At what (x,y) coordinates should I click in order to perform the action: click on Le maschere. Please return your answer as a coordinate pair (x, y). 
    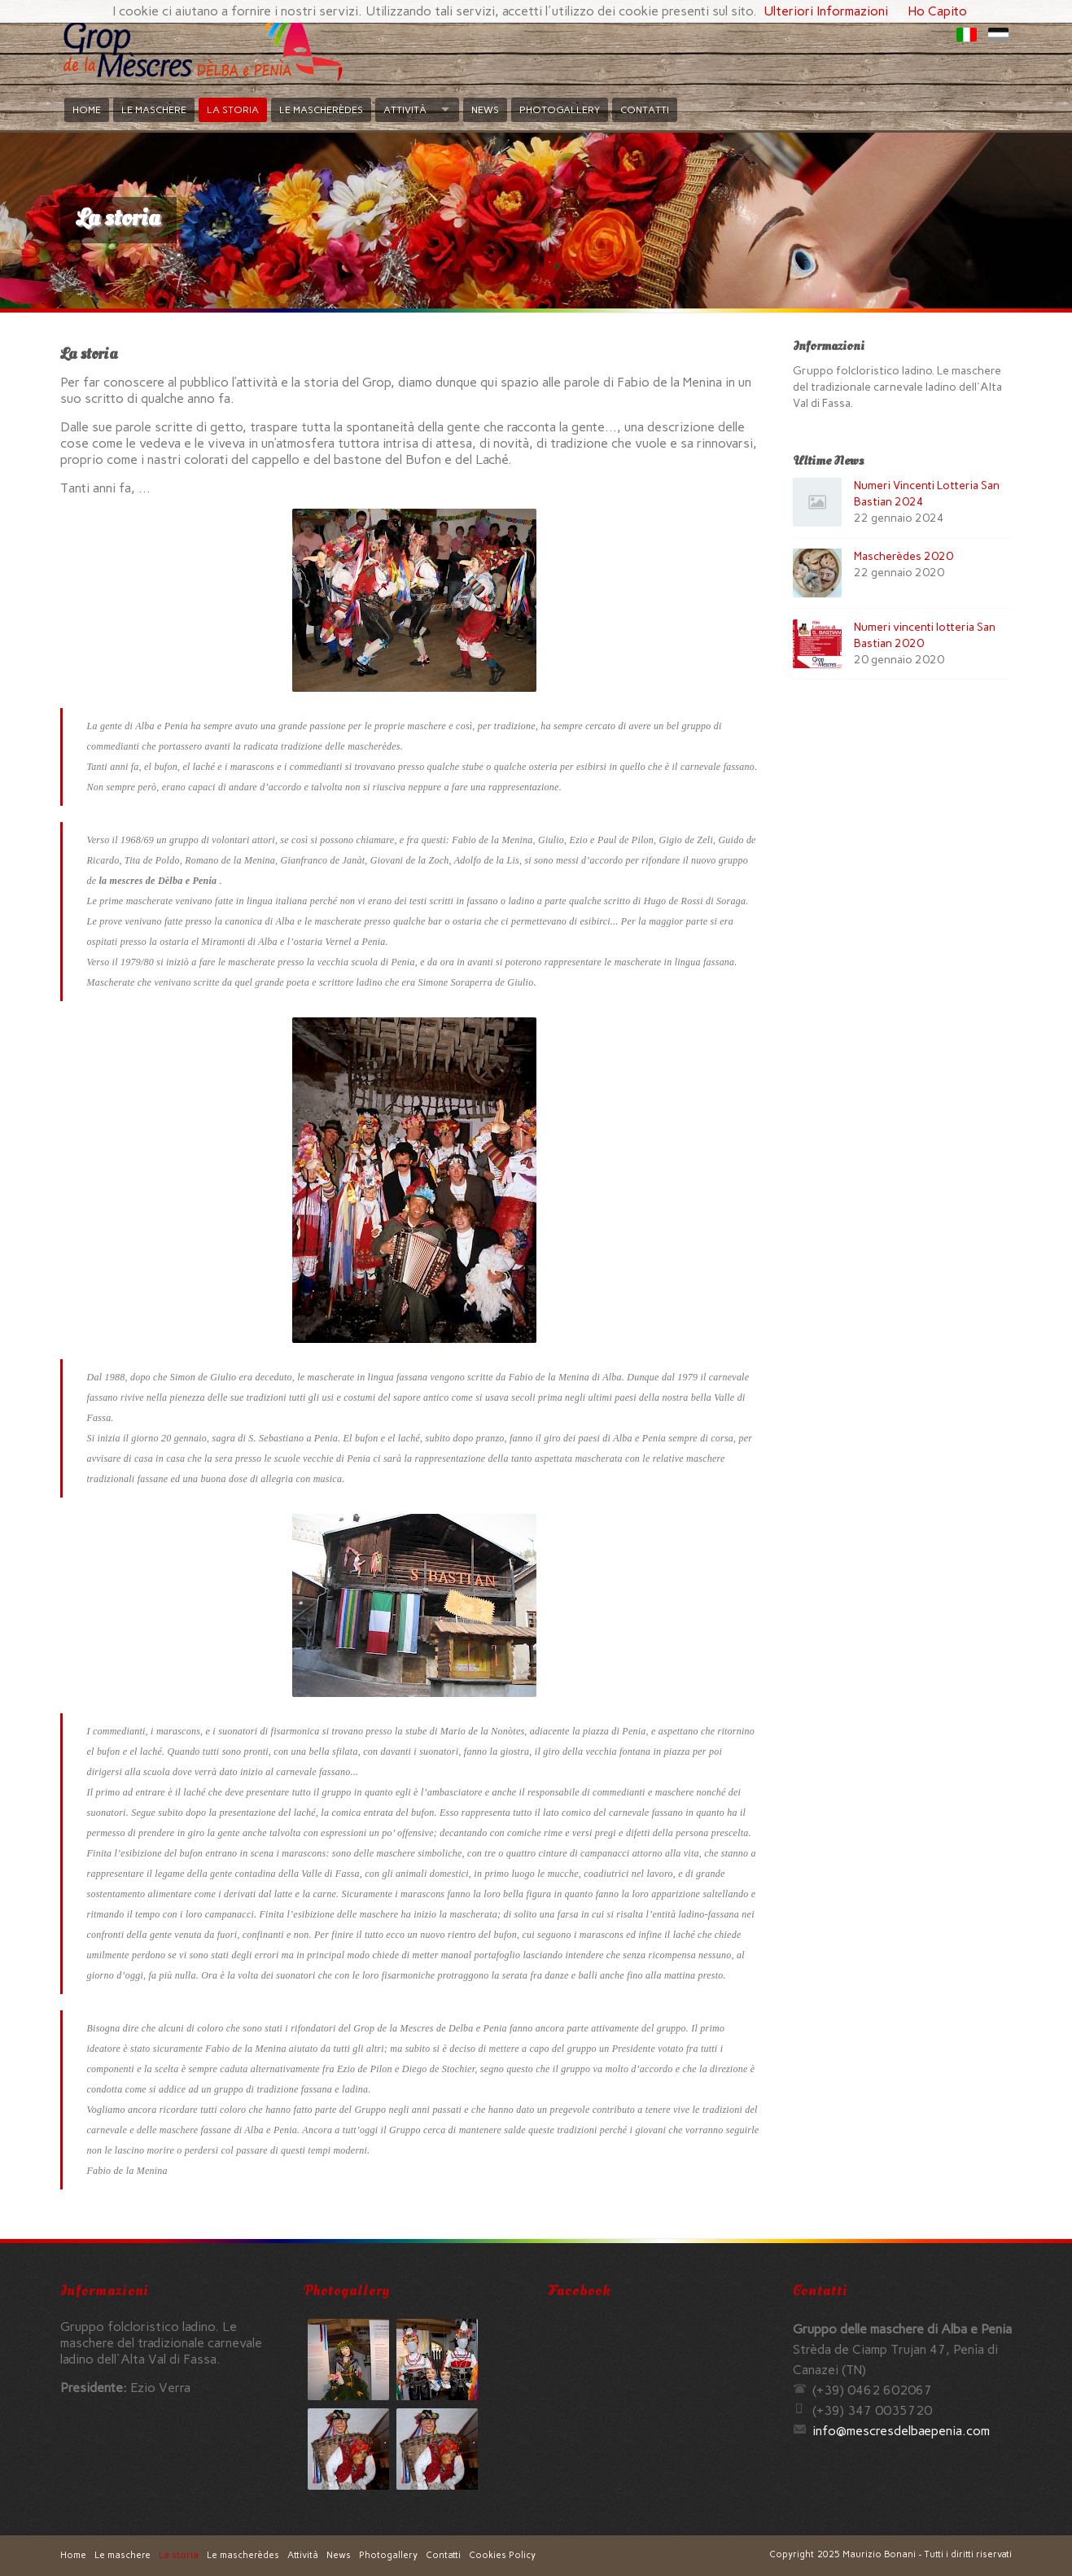
    Looking at the image, I should click on (153, 110).